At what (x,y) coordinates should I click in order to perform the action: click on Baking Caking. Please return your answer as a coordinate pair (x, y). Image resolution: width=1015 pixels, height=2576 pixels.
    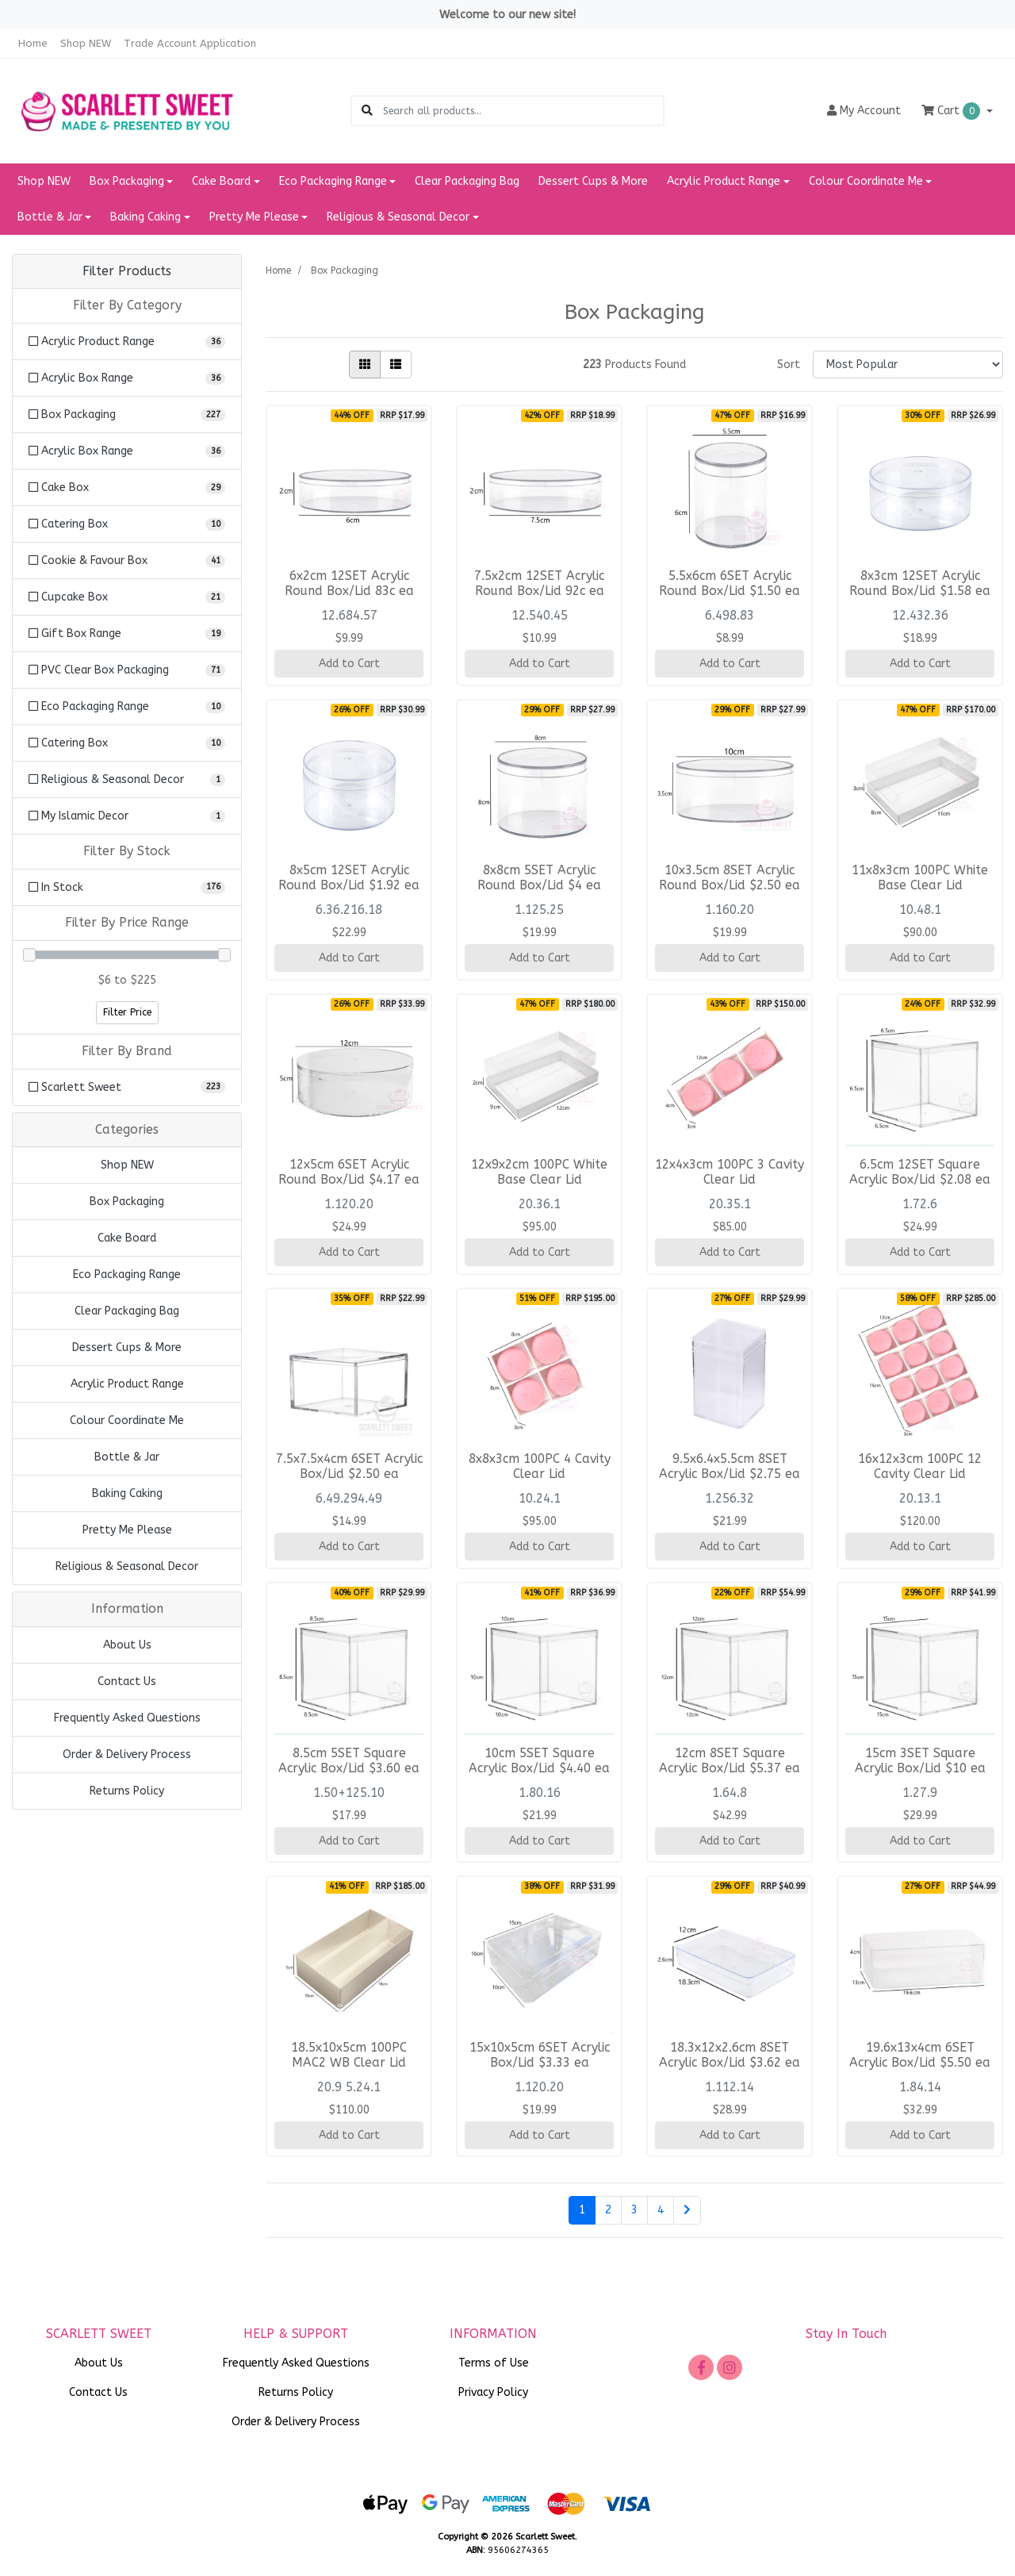
    Looking at the image, I should click on (127, 1493).